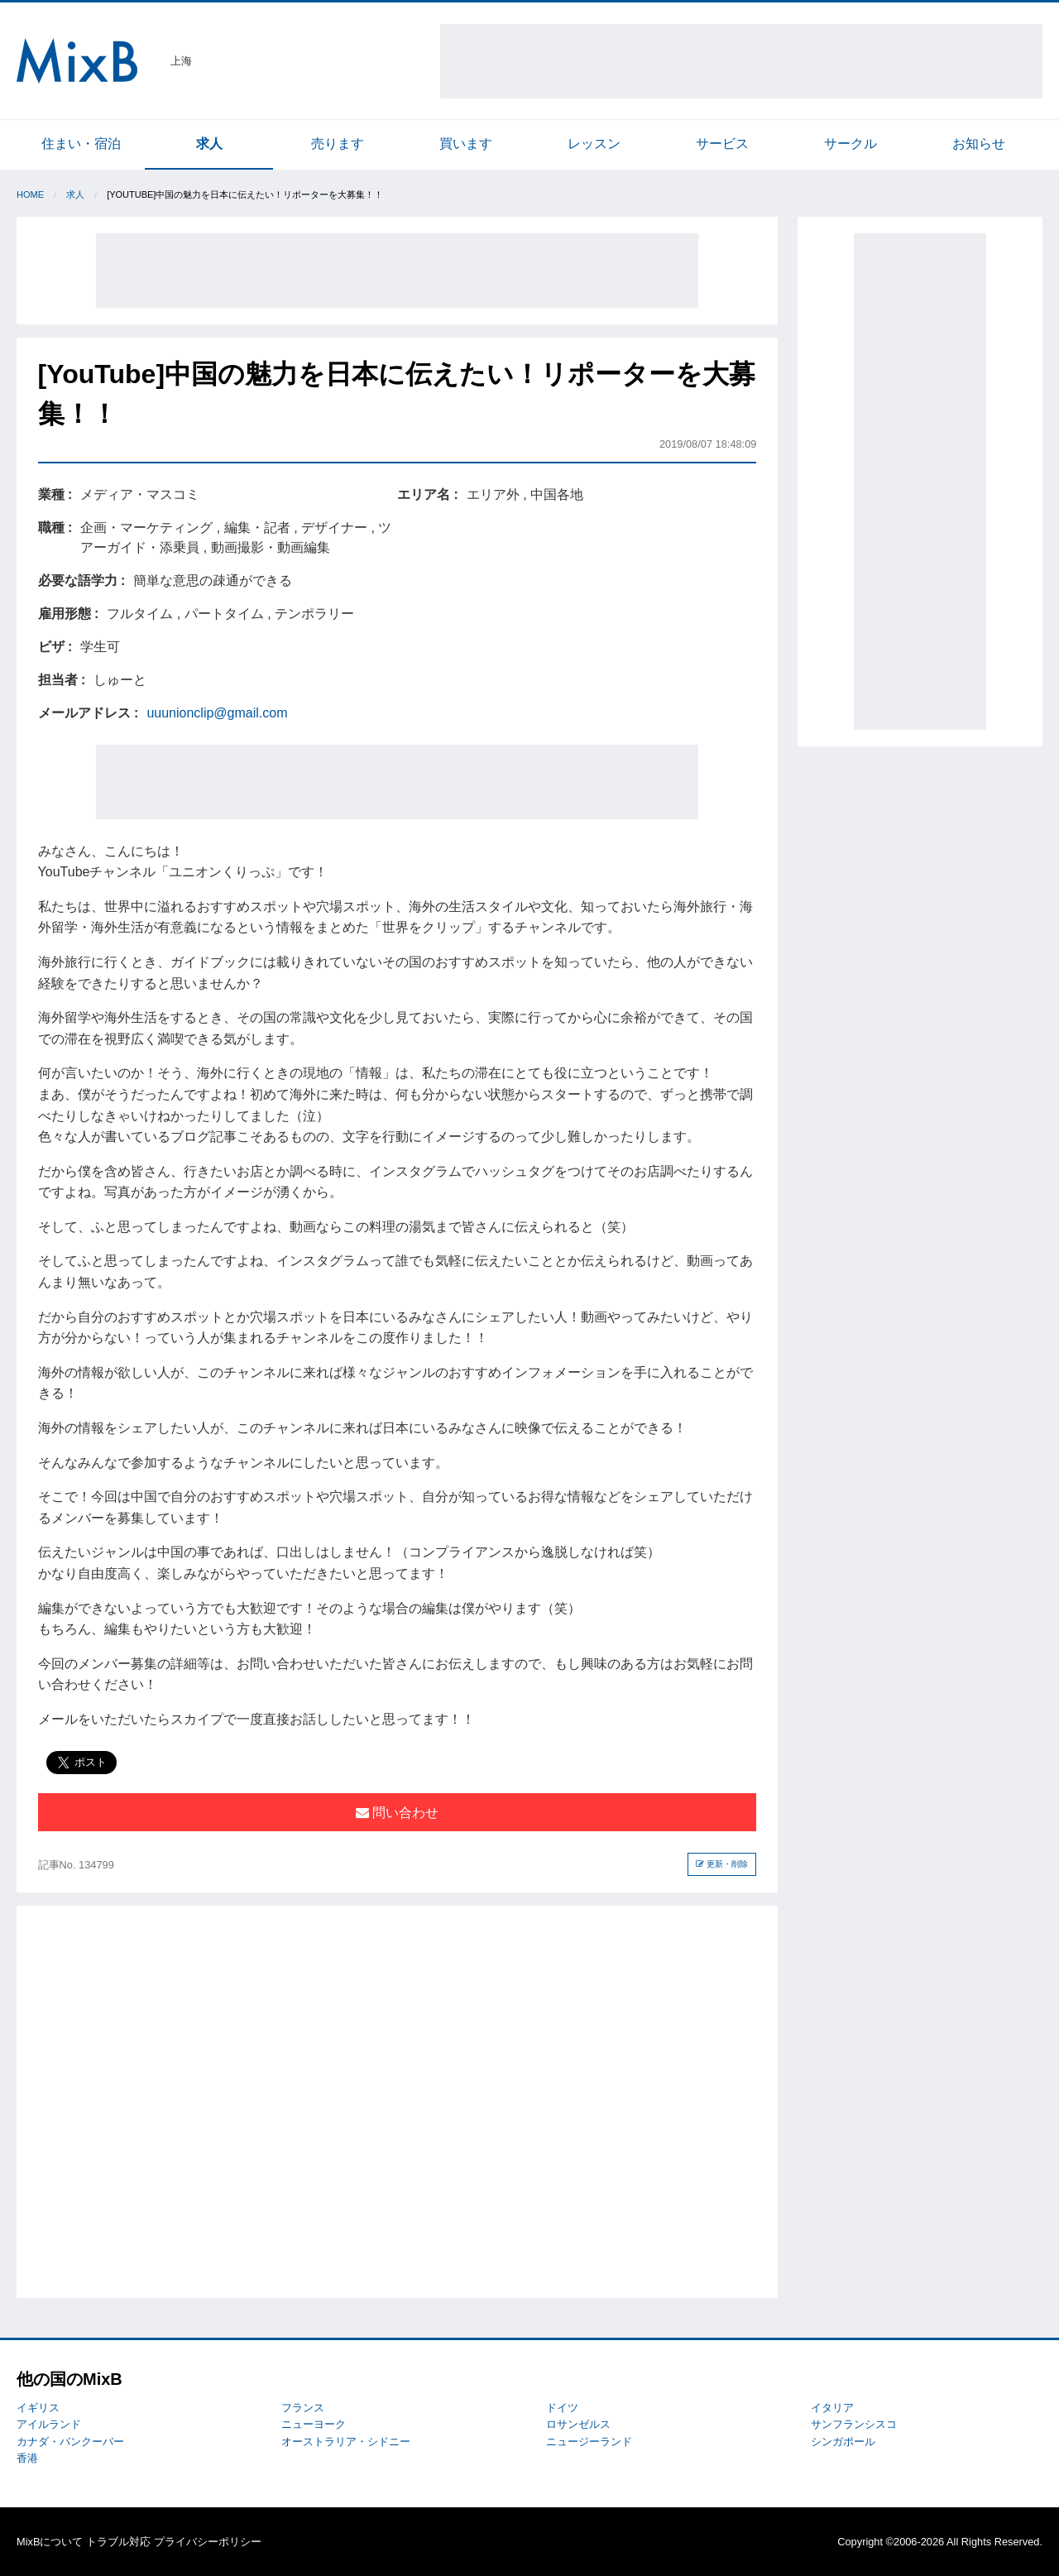  Describe the element at coordinates (978, 144) in the screenshot. I see `お知らせ` at that location.